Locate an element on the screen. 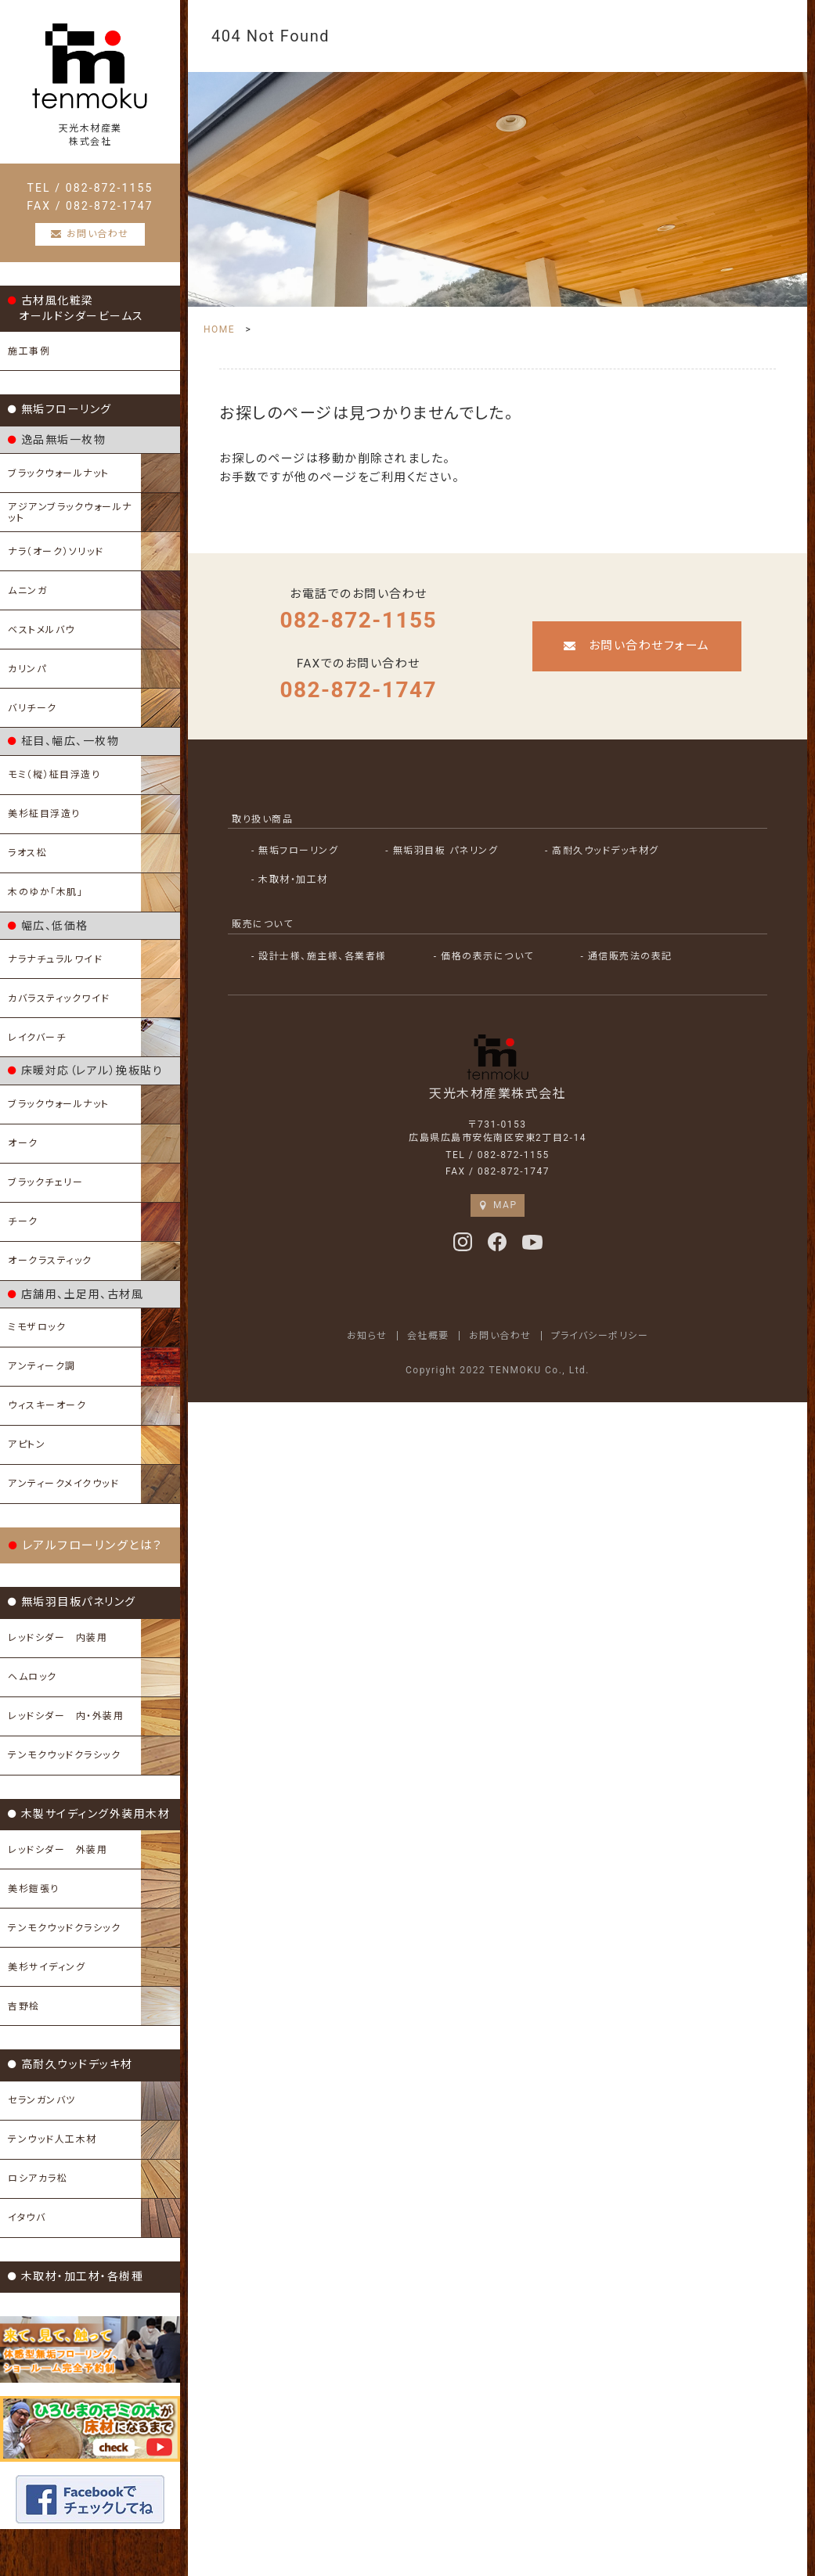 The image size is (815, 2576). レアルフローリングとは？ is located at coordinates (86, 1545).